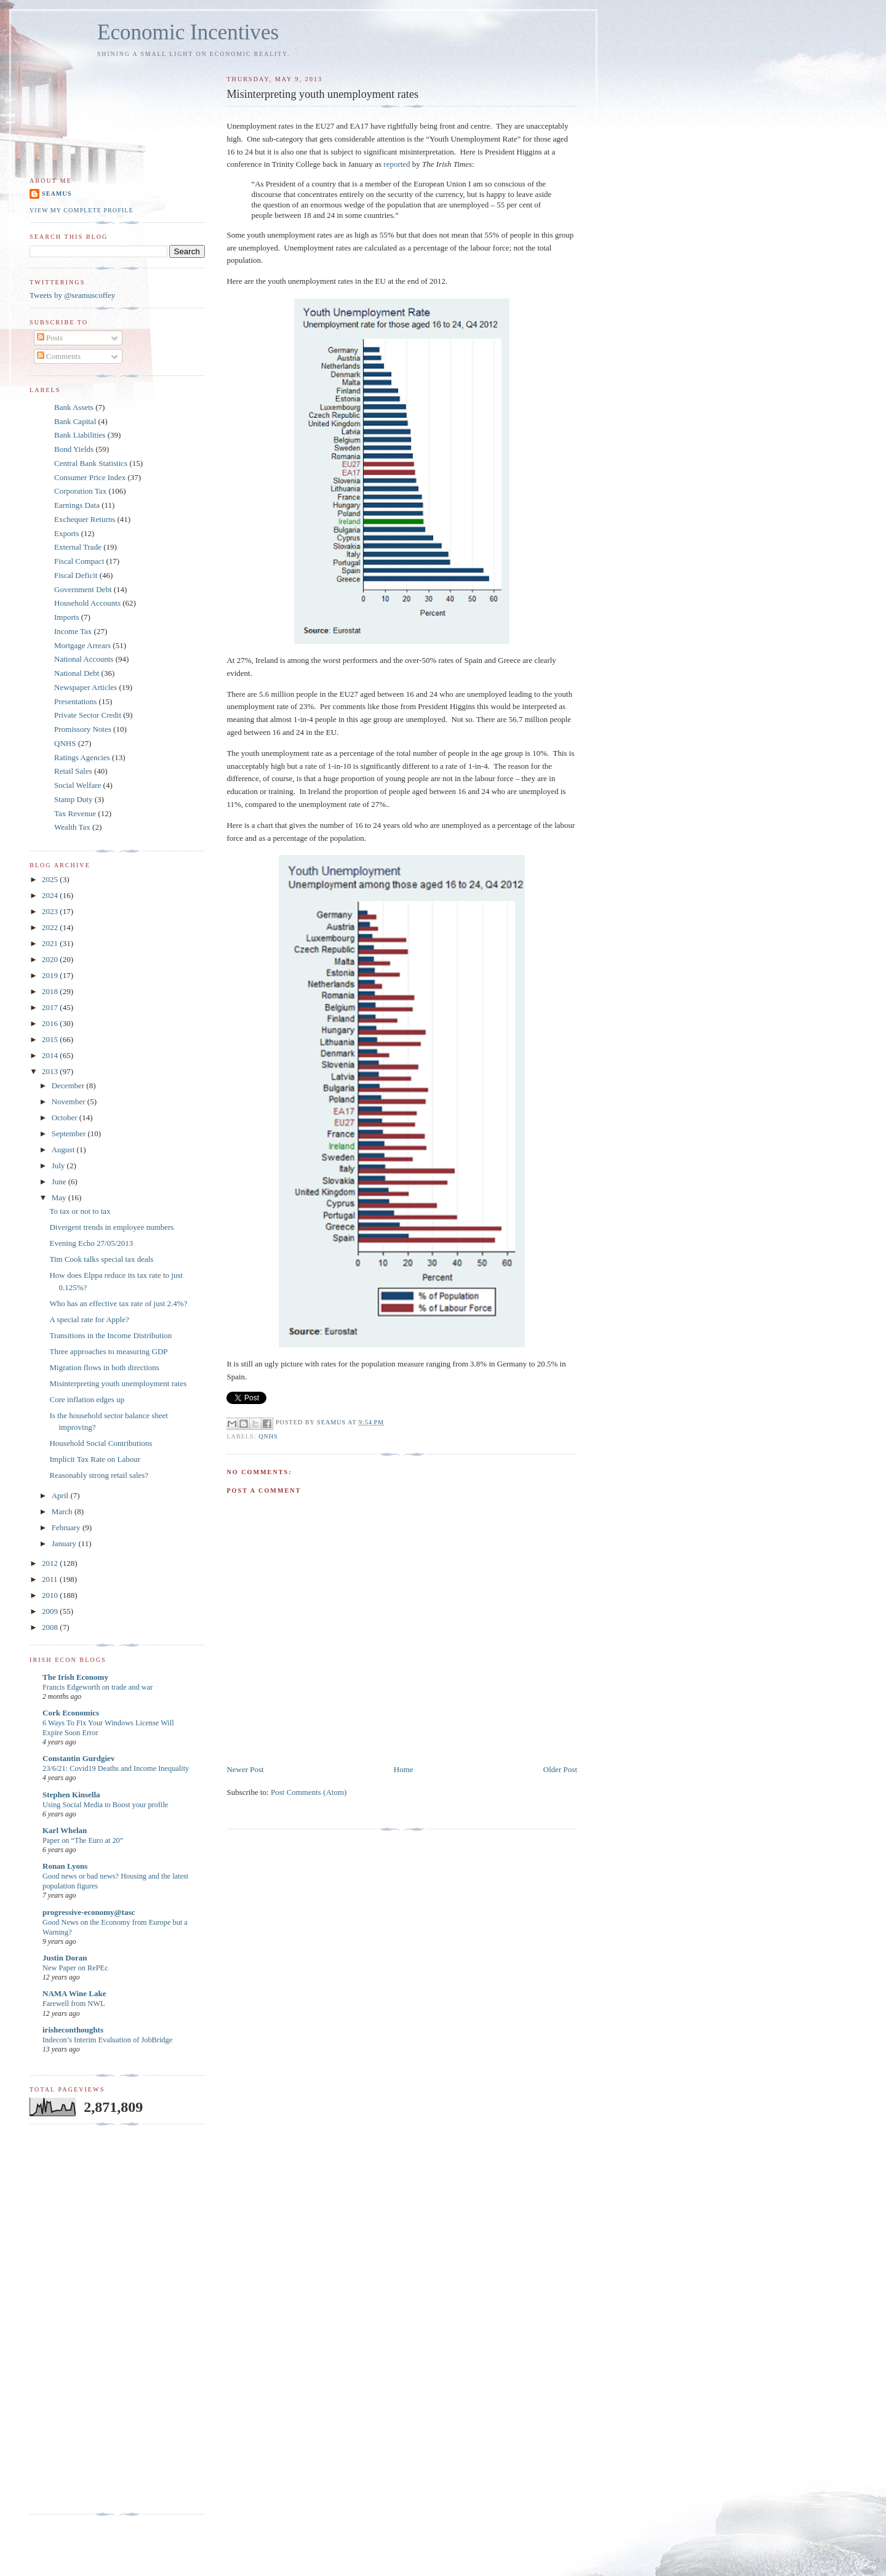 The image size is (886, 2576). Describe the element at coordinates (118, 1303) in the screenshot. I see `Who has an effective tax rate of just 2.4%?` at that location.